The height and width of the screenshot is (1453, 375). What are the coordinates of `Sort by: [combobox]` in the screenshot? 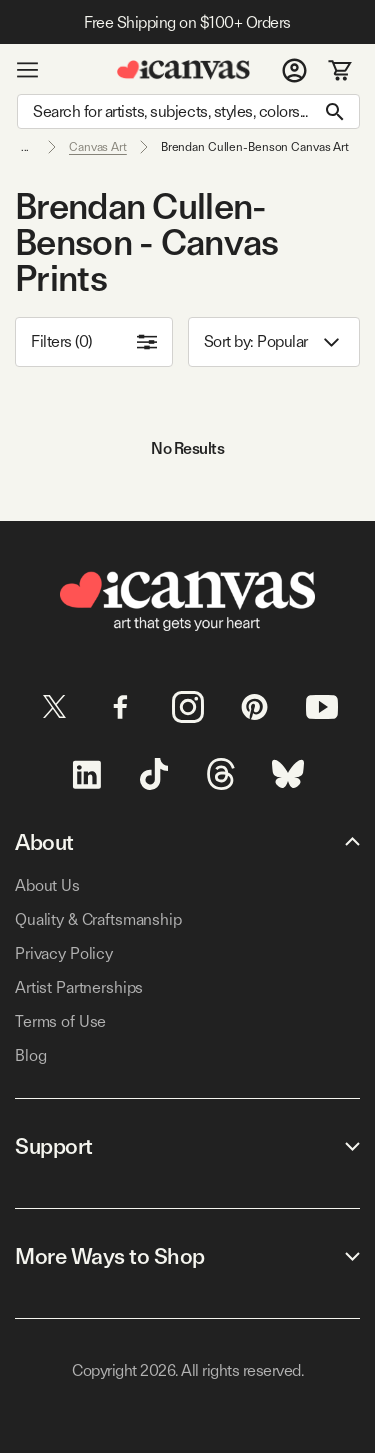 It's located at (274, 342).